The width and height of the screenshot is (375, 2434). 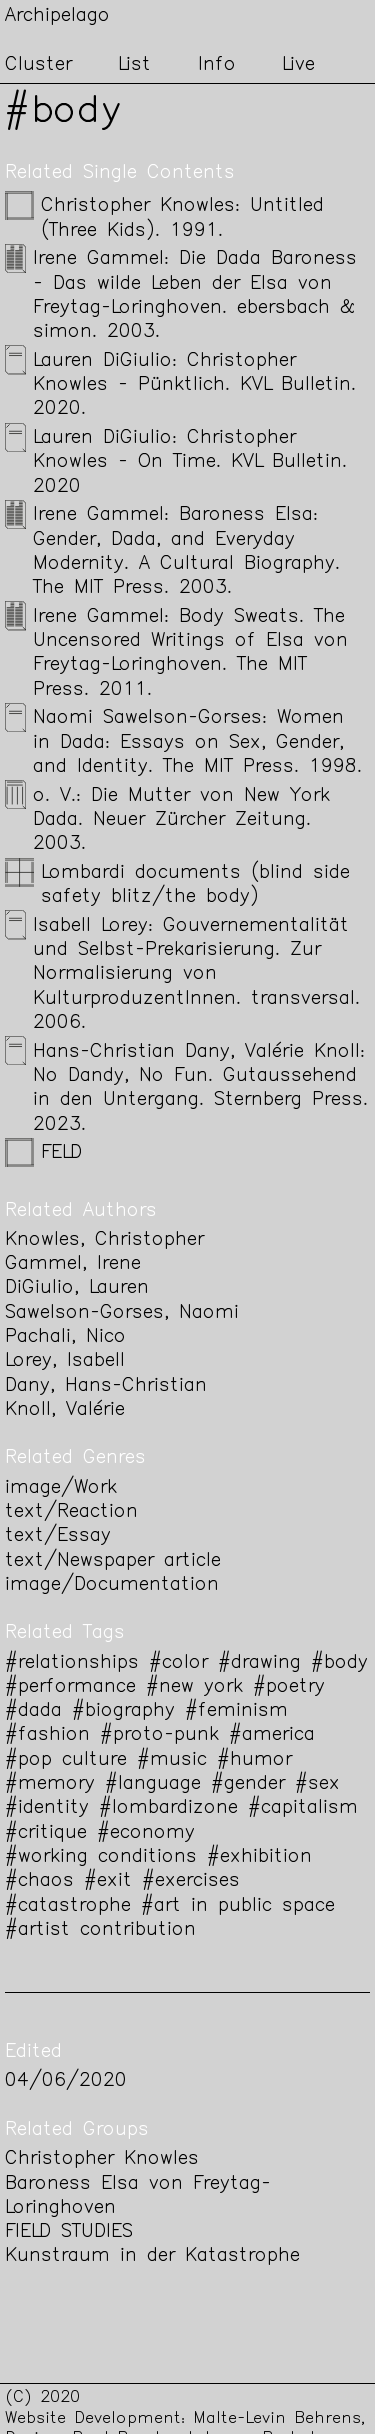 I want to click on Gammel, Irene, so click(x=73, y=1264).